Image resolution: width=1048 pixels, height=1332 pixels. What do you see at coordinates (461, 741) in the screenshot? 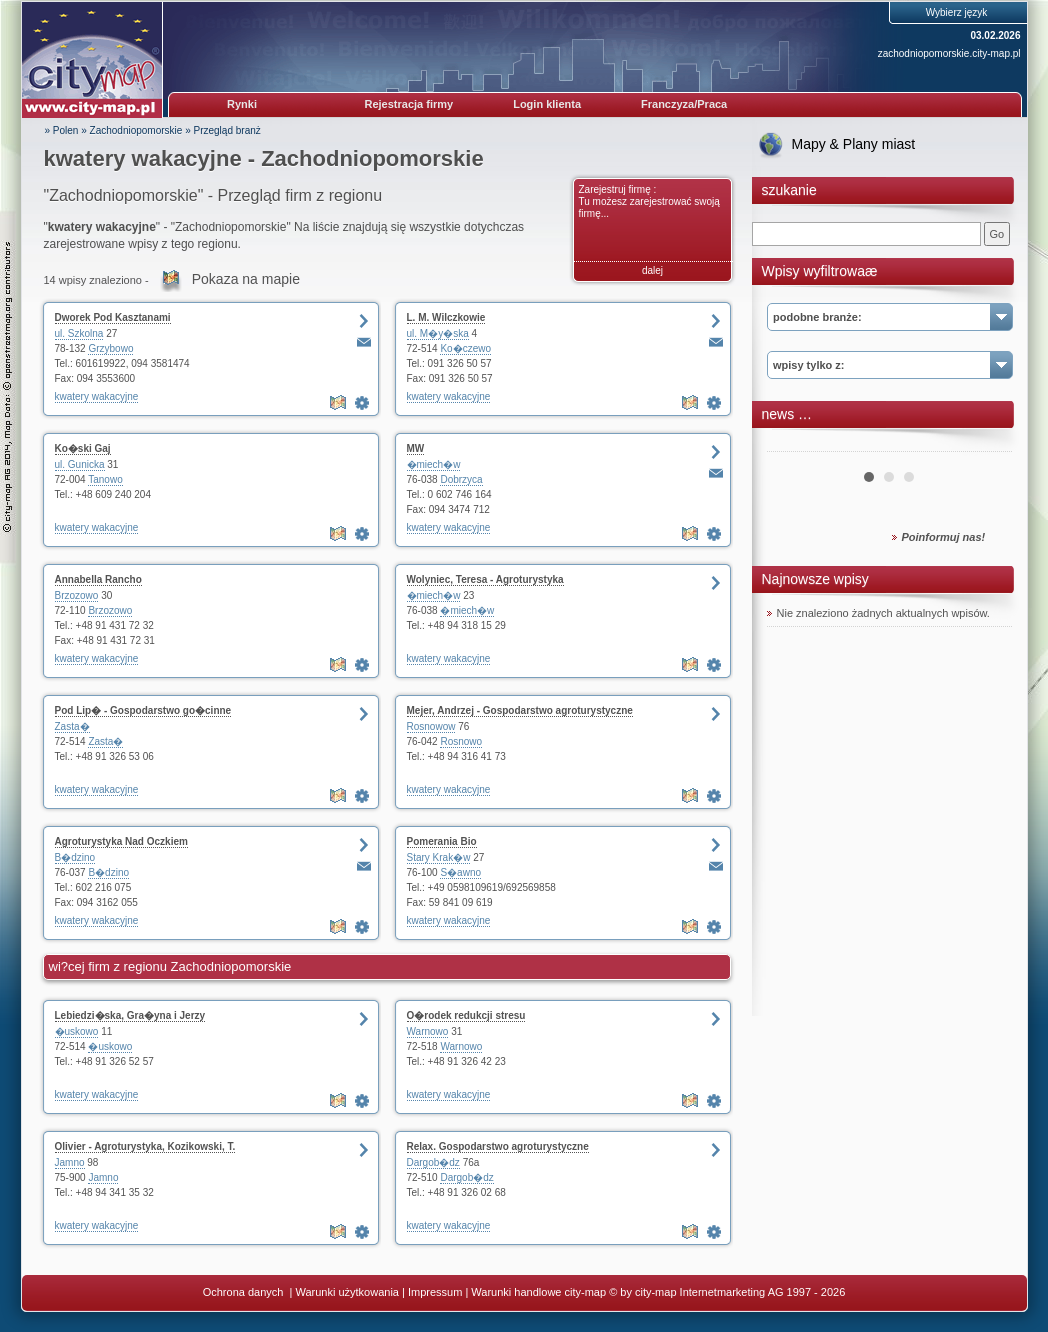
I see `Rosnowo` at bounding box center [461, 741].